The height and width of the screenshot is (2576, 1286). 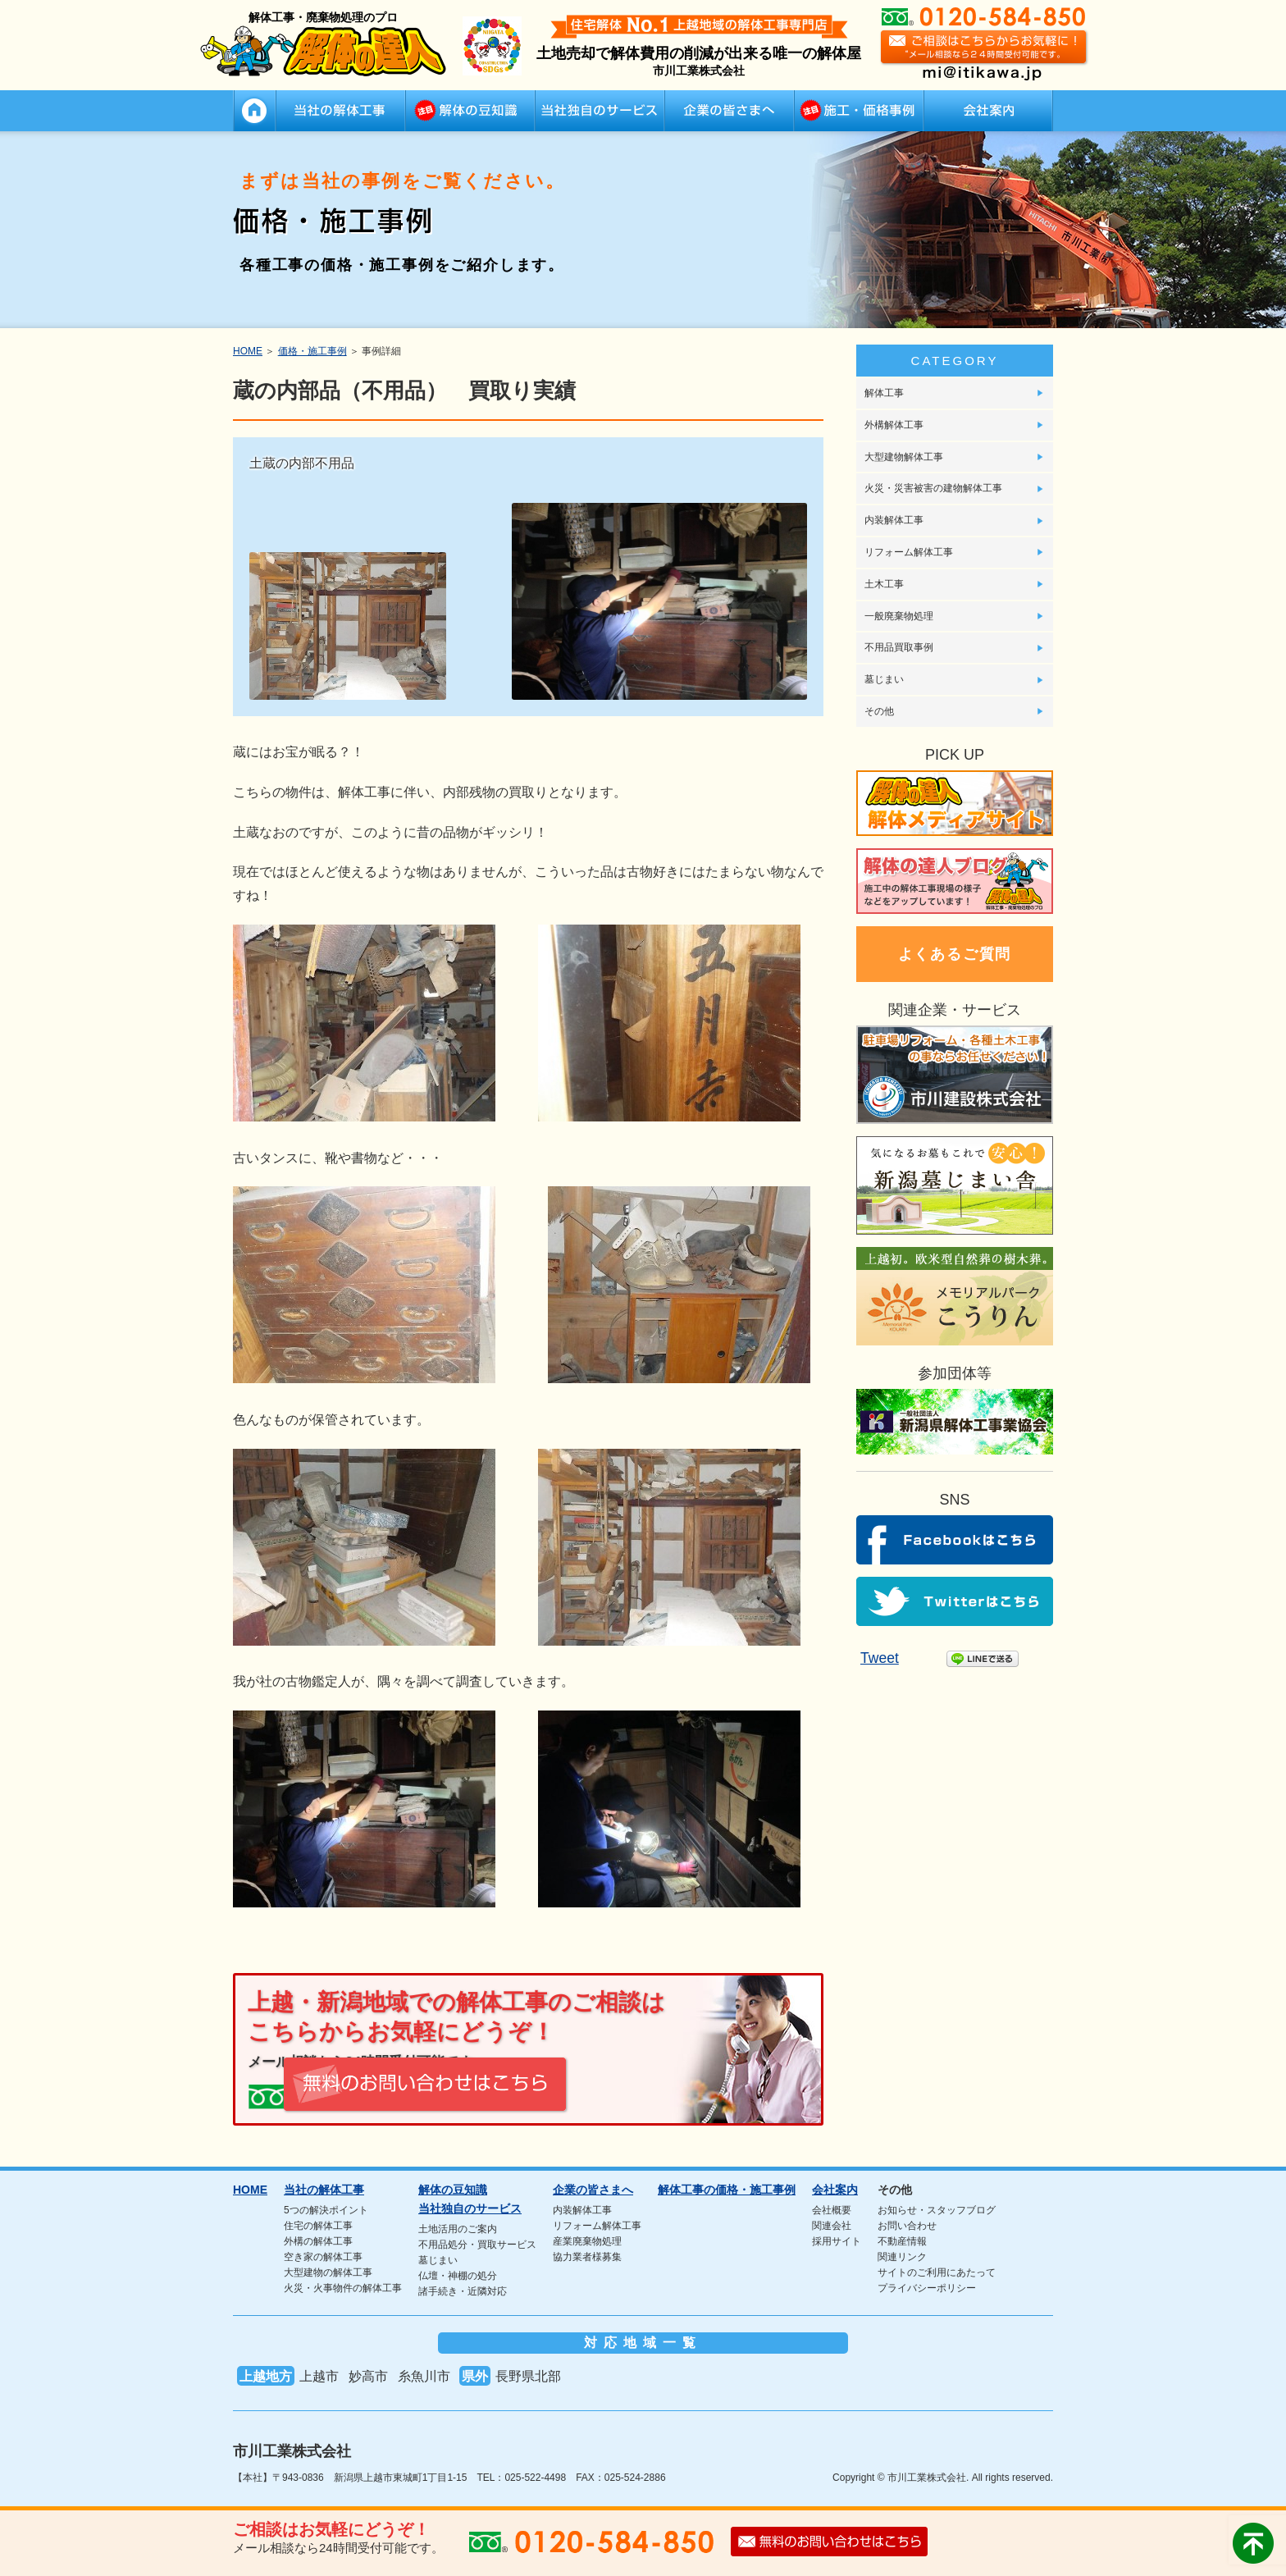 I want to click on 当社独自のサービス, so click(x=599, y=110).